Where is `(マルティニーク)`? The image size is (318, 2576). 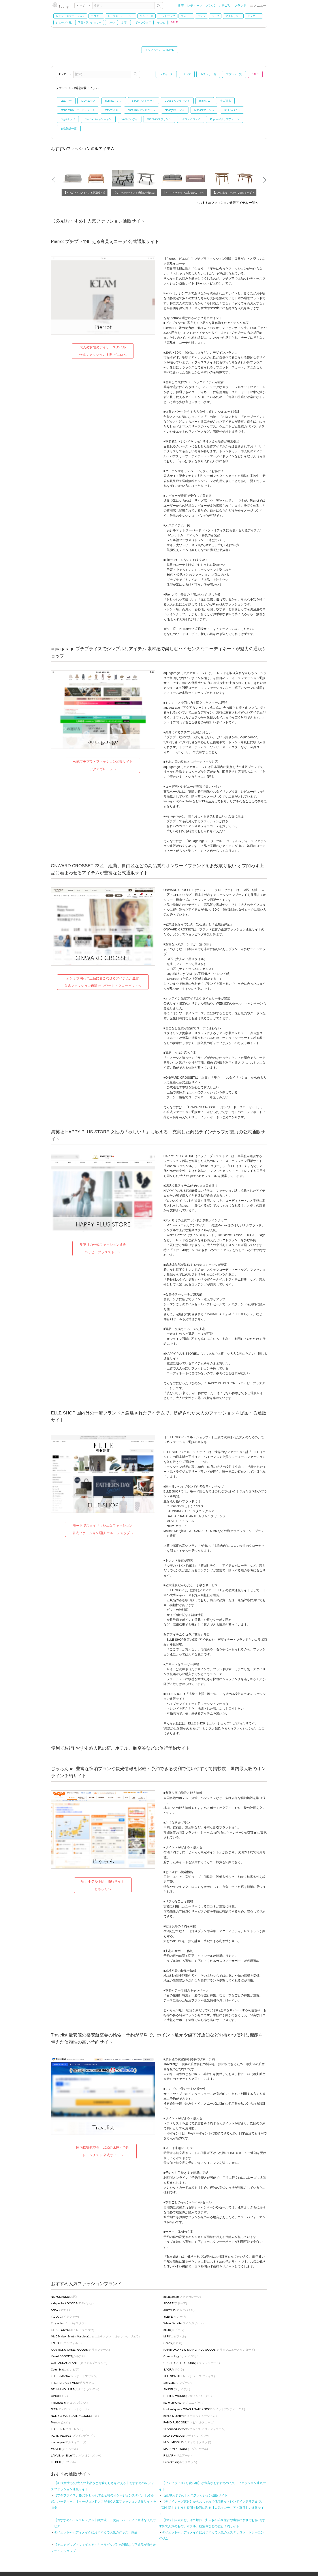 (マルティニーク) is located at coordinates (68, 2442).